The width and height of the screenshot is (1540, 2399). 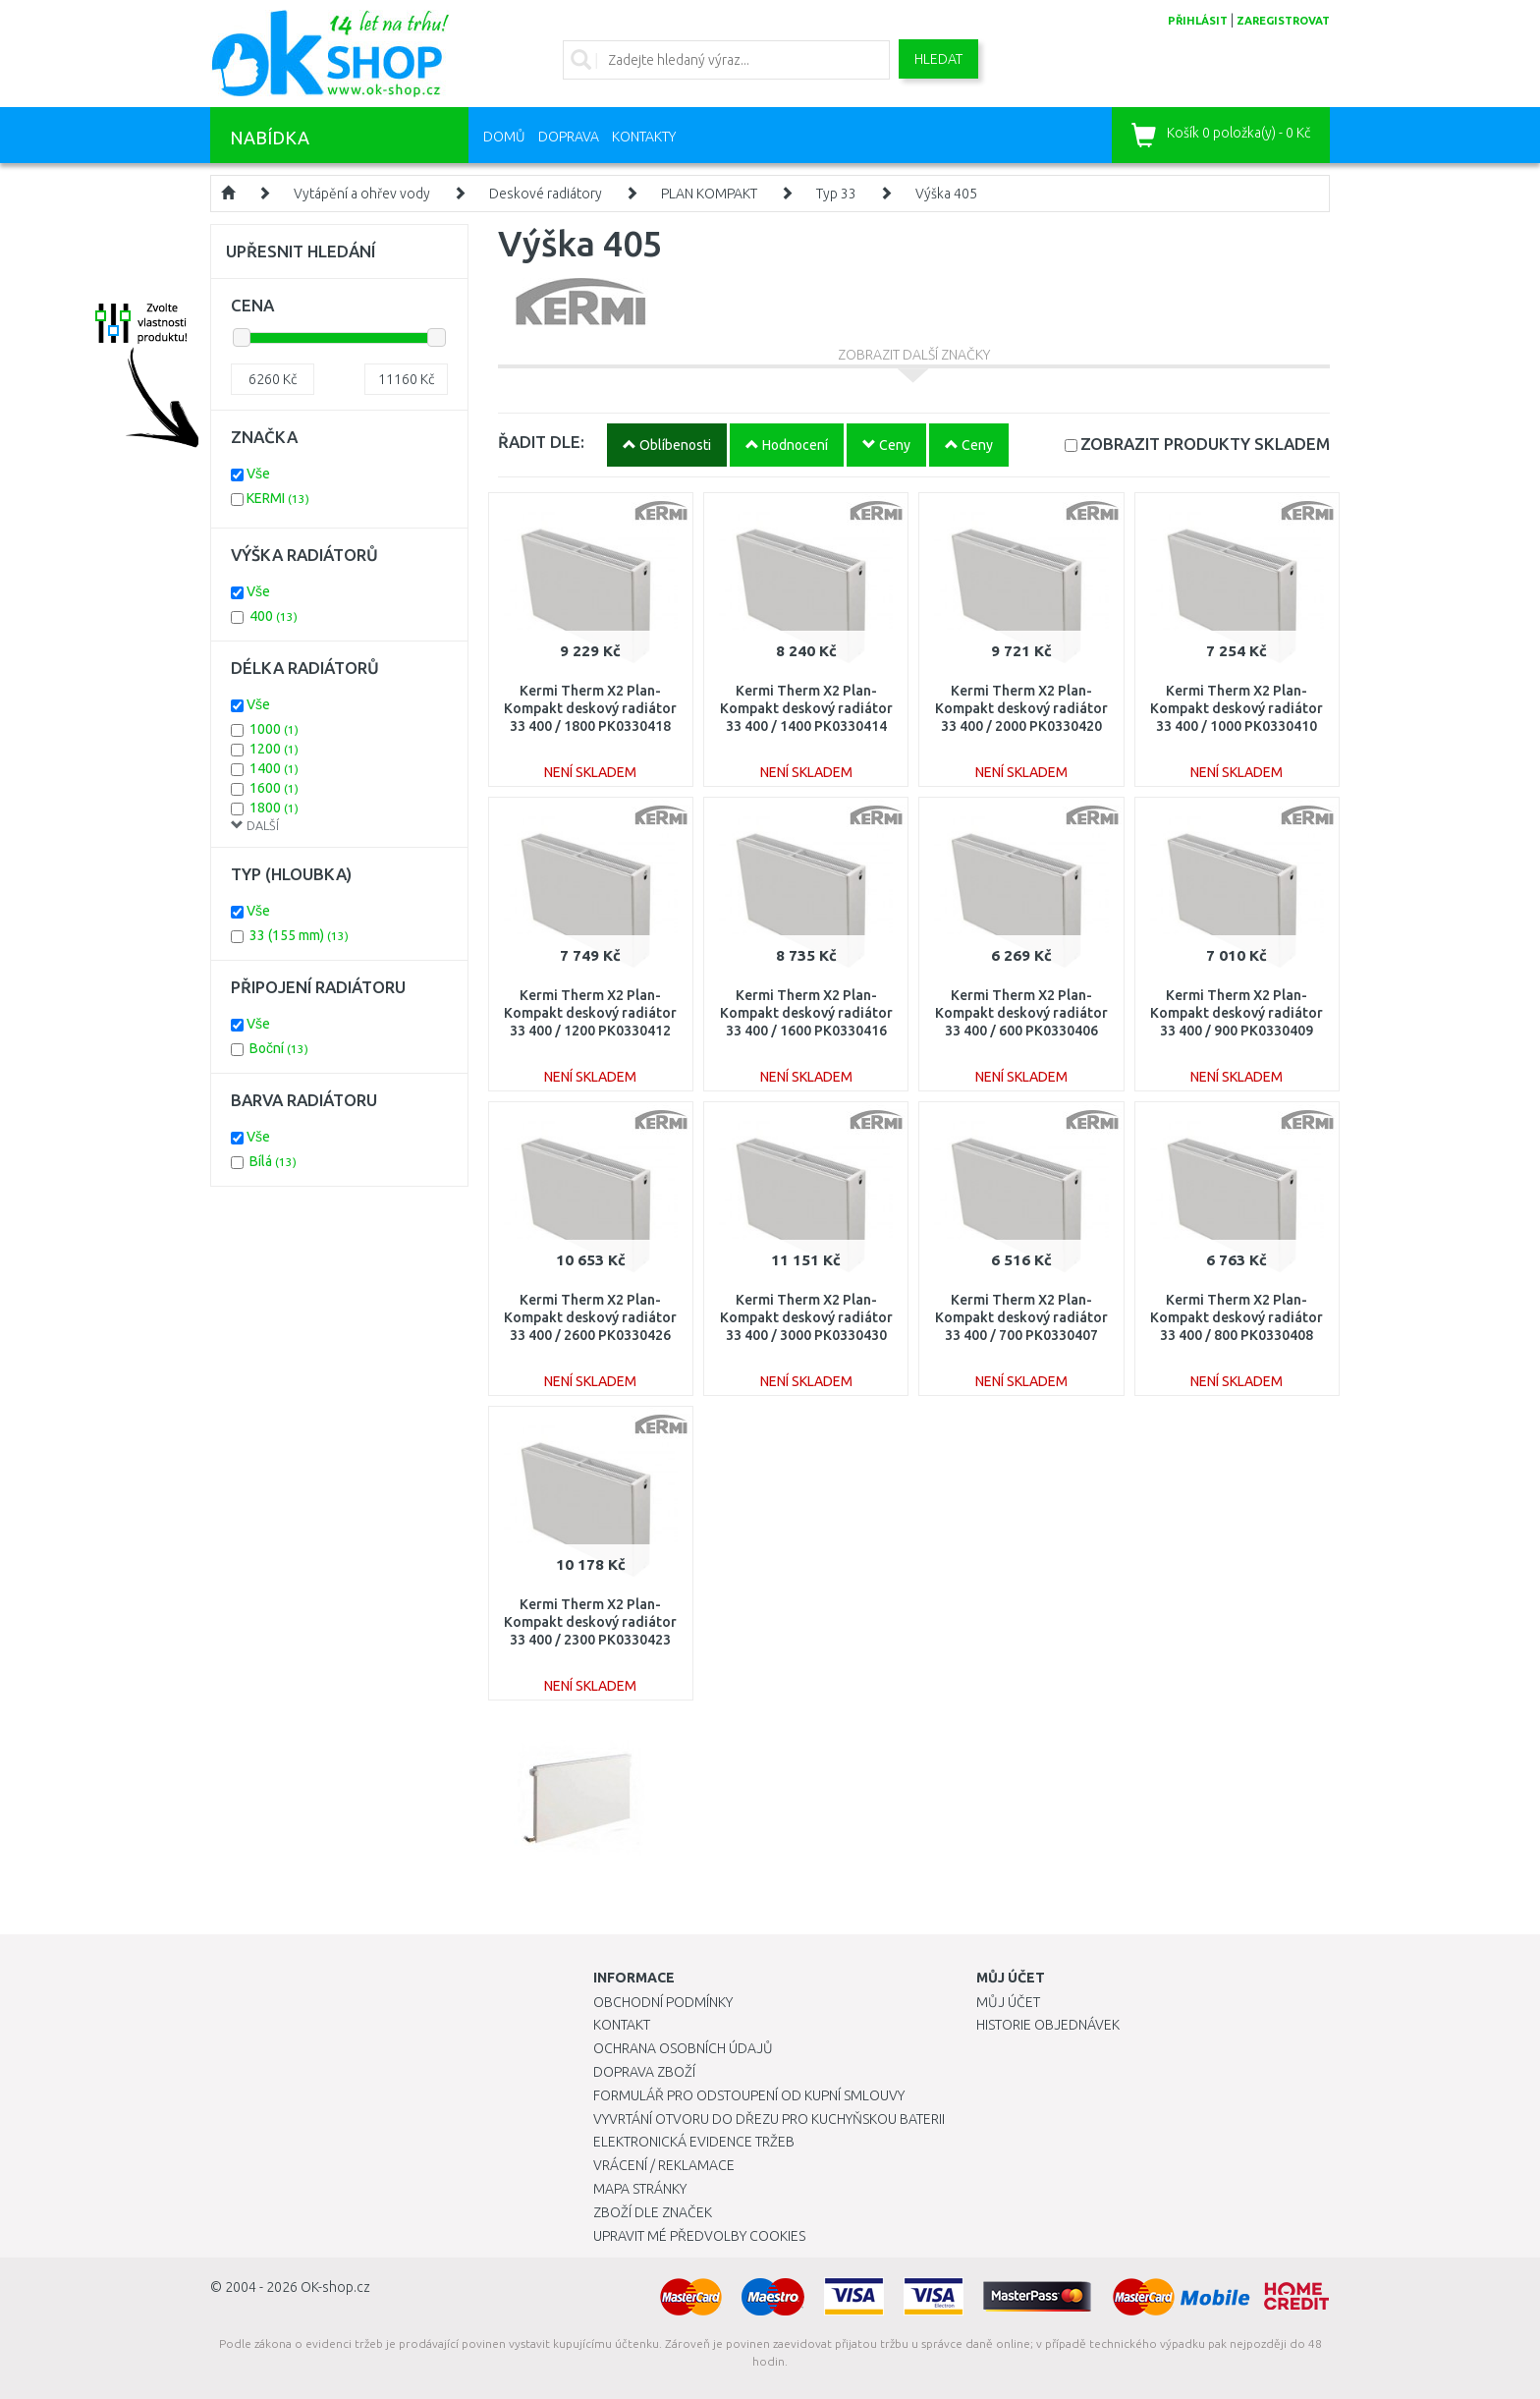 What do you see at coordinates (362, 193) in the screenshot?
I see `Vytápění a ohřev vody` at bounding box center [362, 193].